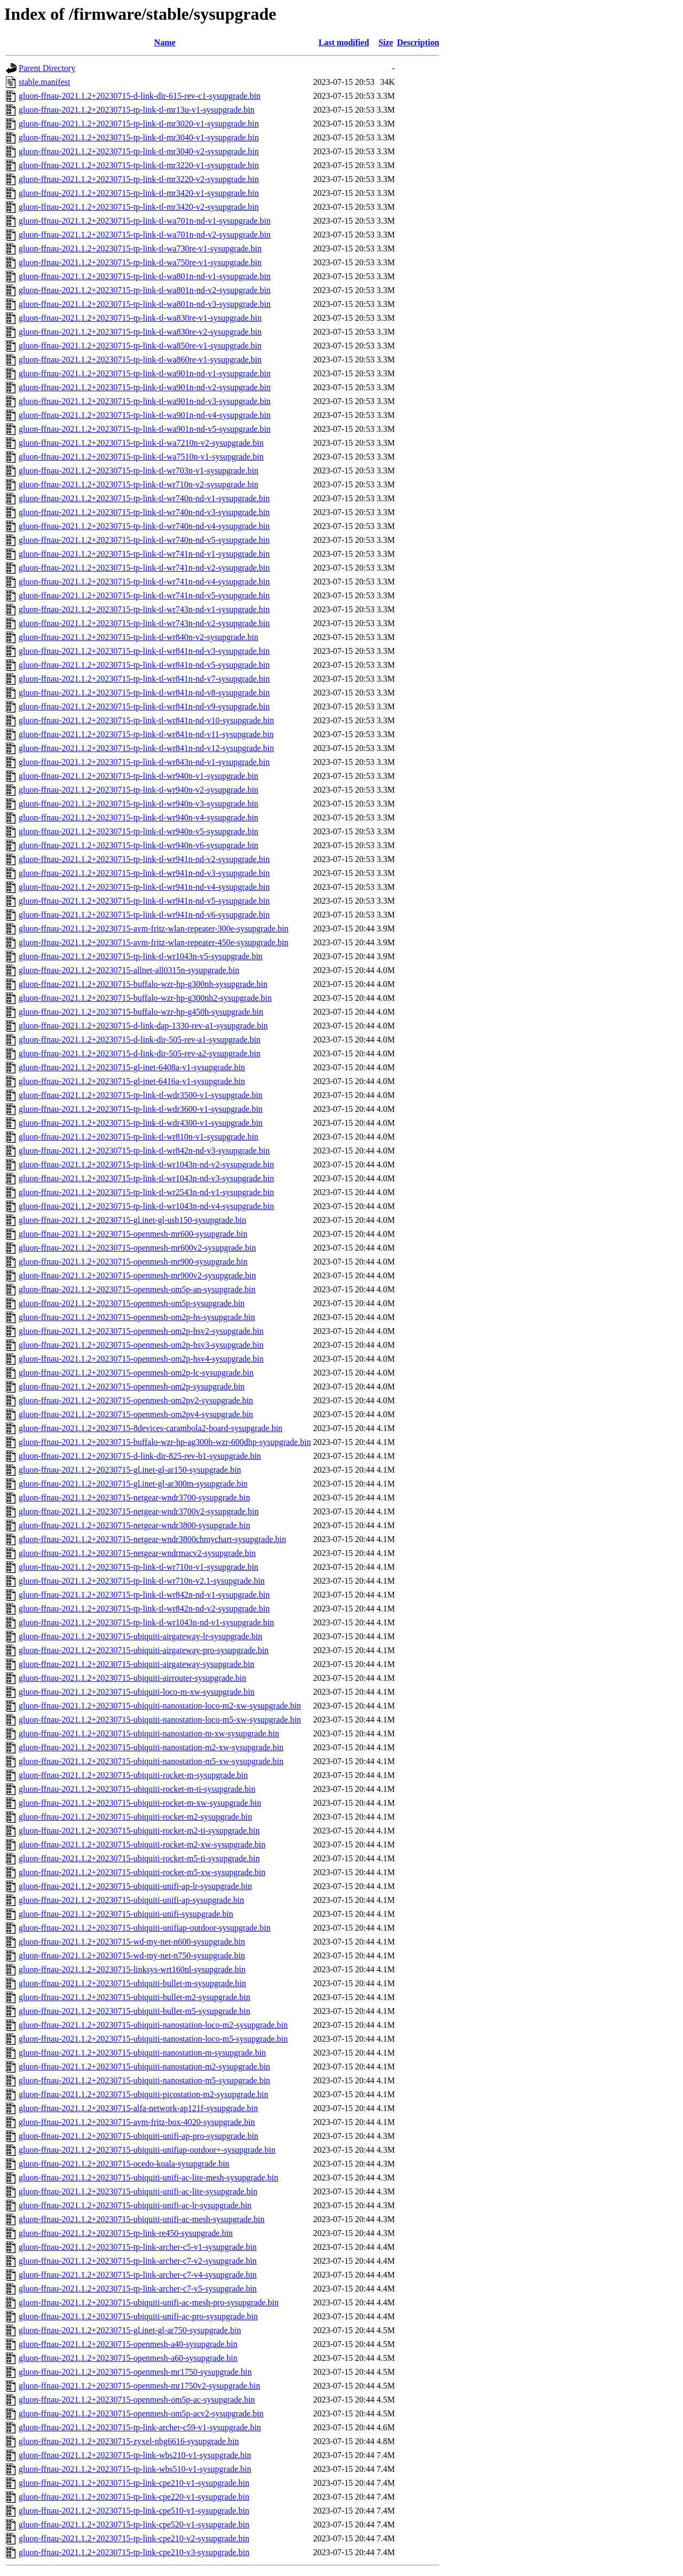  What do you see at coordinates (135, 2371) in the screenshot?
I see `gluon-ffnau-2021.1.2+20230715-openmesh-mr1750-sysupgrade.bin` at bounding box center [135, 2371].